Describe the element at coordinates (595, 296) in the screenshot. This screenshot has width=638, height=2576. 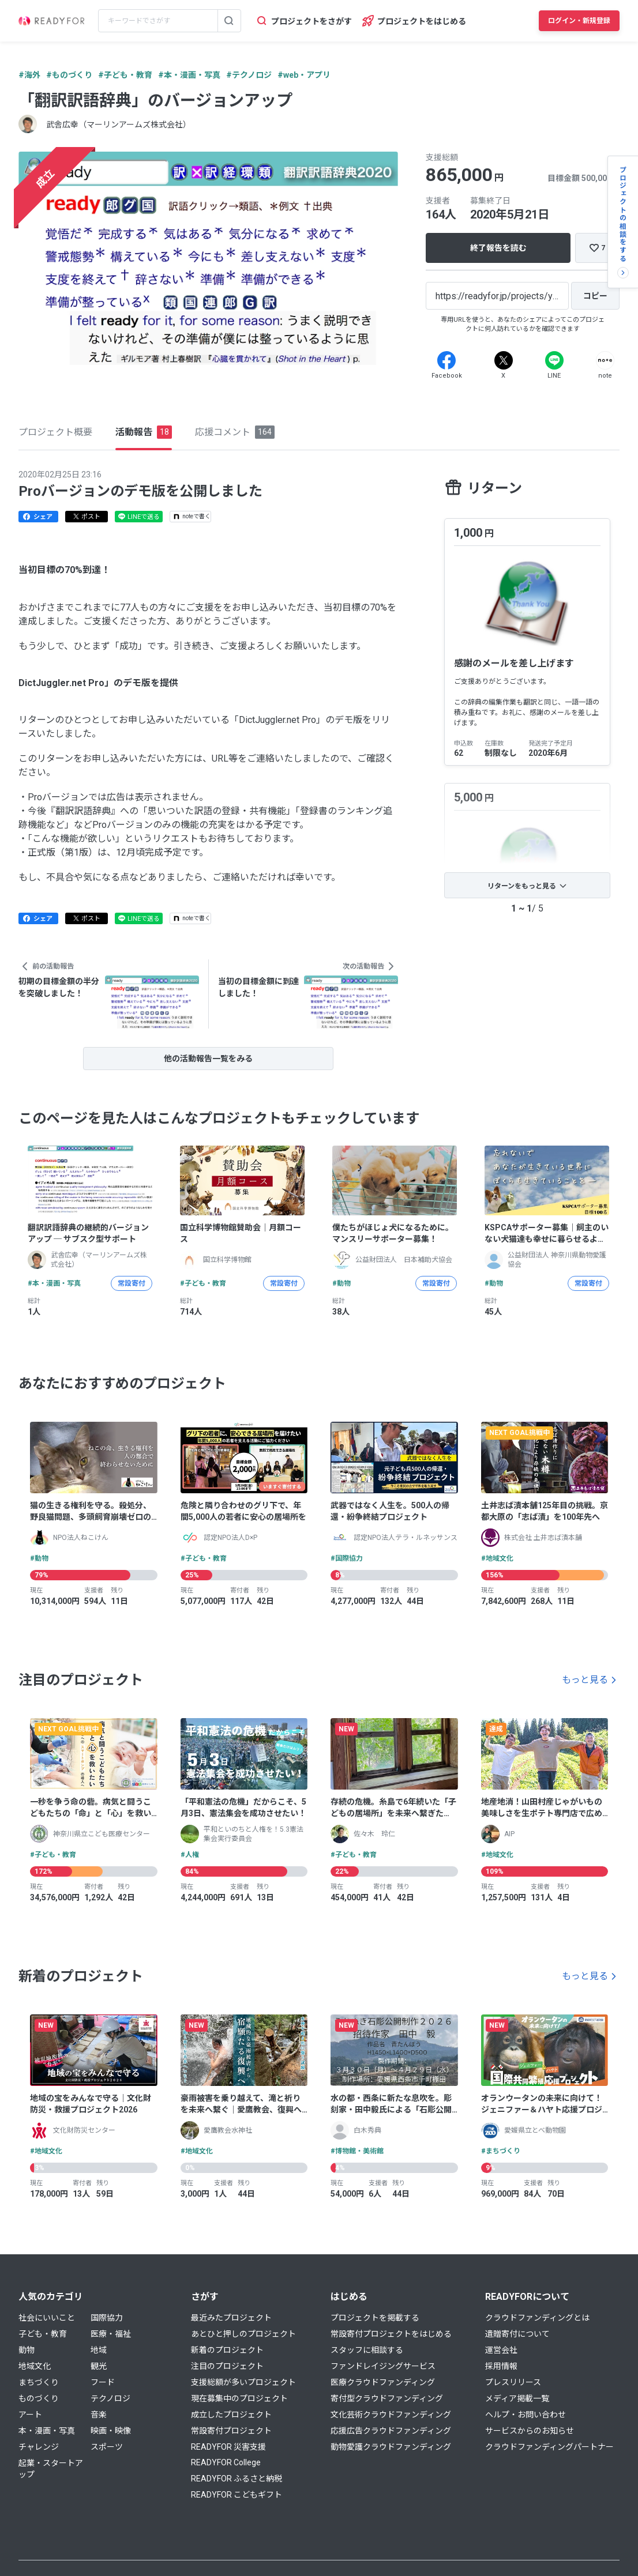
I see `[コピー]` at that location.